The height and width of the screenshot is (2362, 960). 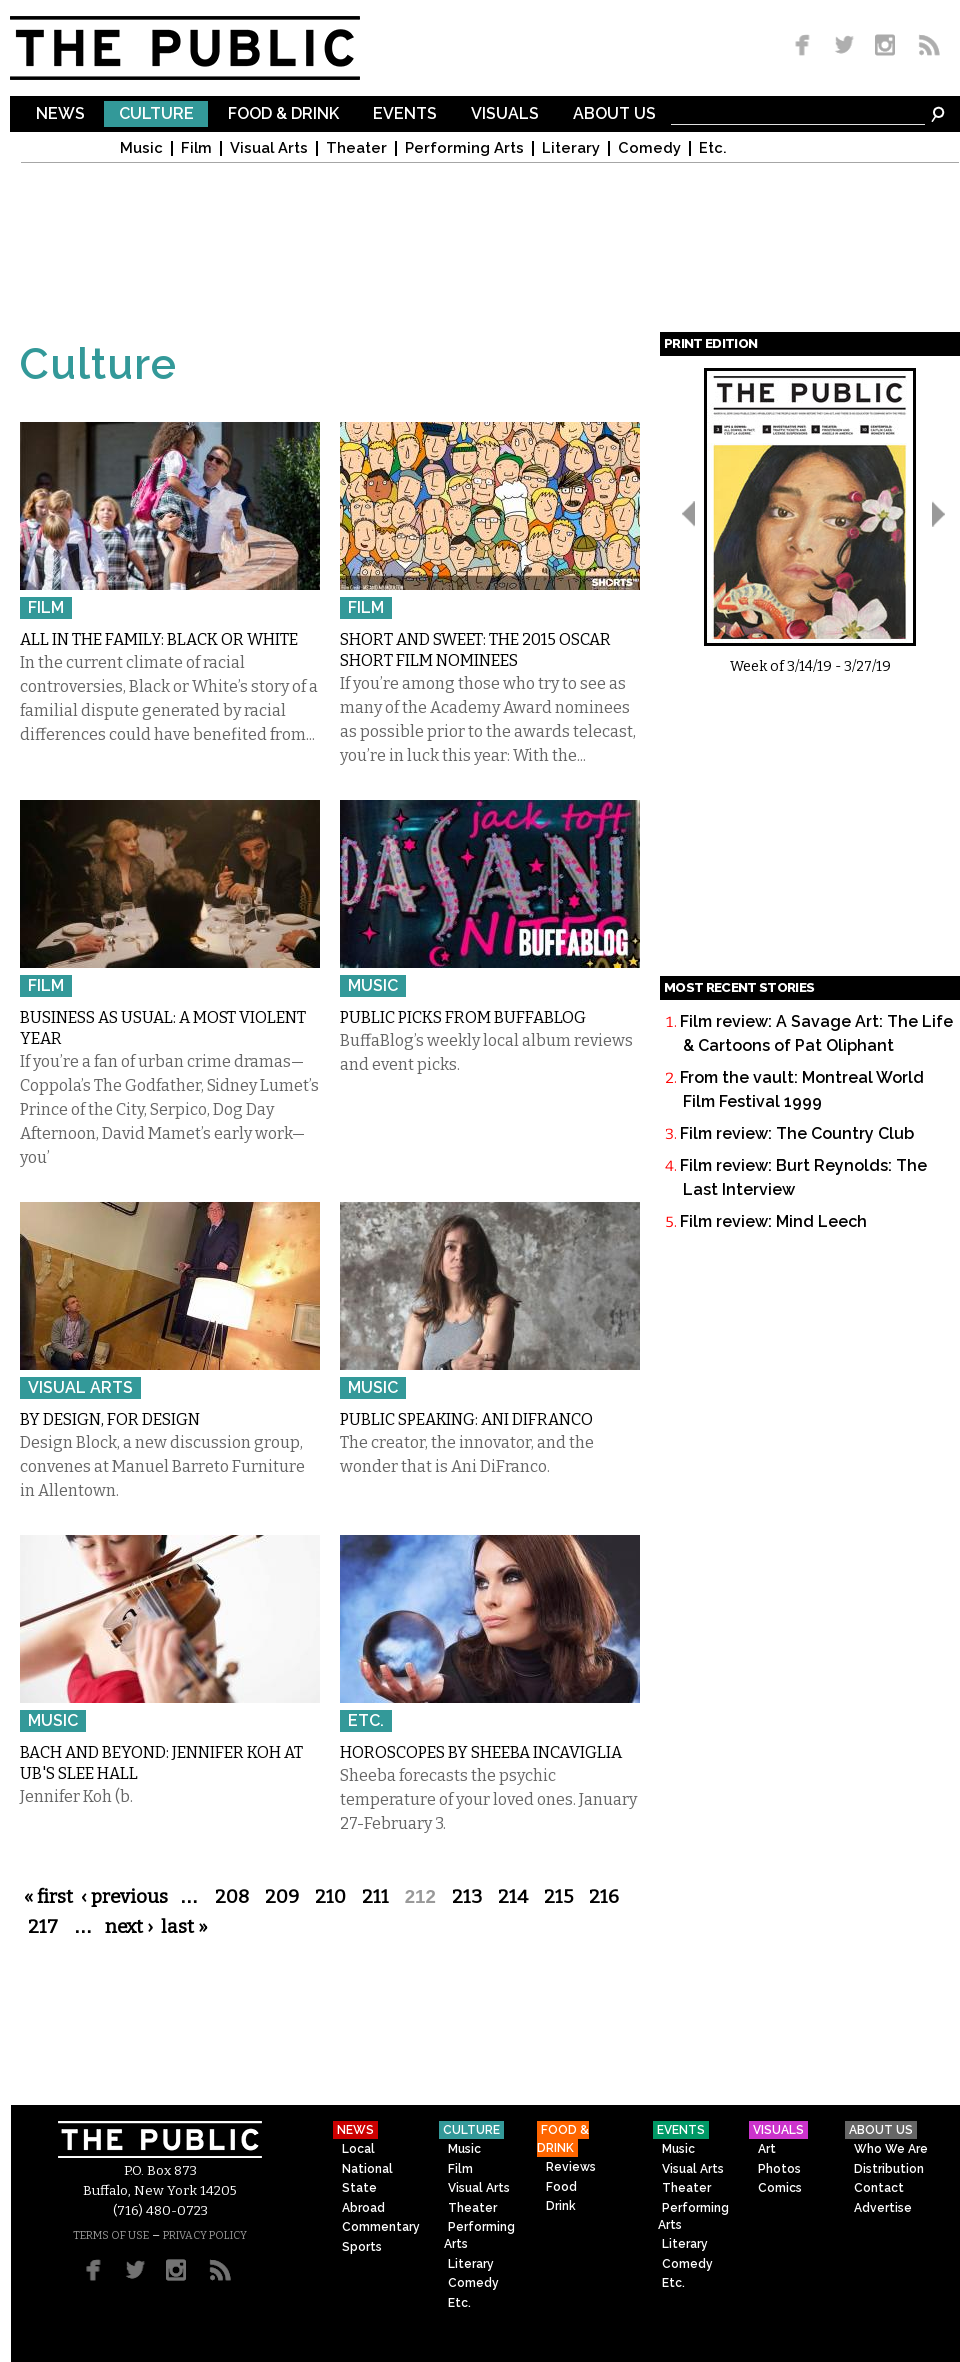 What do you see at coordinates (561, 2187) in the screenshot?
I see `Food` at bounding box center [561, 2187].